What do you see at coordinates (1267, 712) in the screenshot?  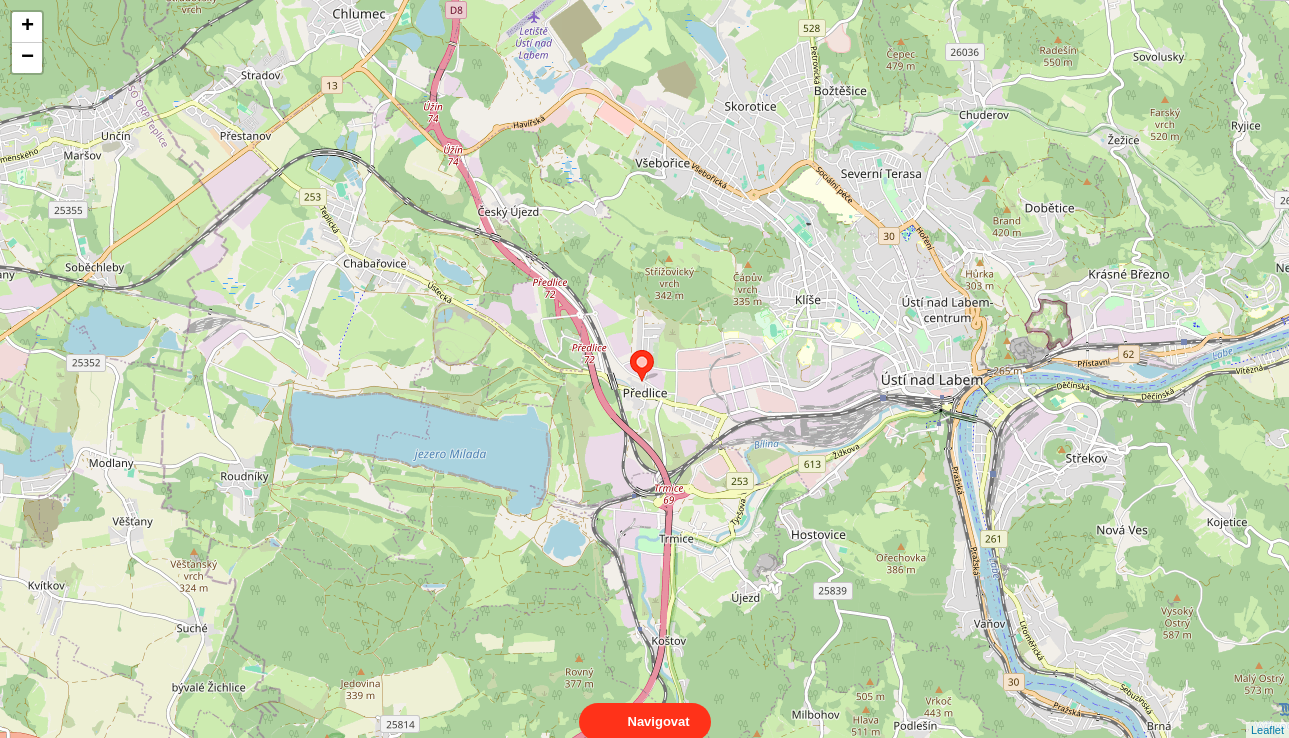 I see `Leaflet` at bounding box center [1267, 712].